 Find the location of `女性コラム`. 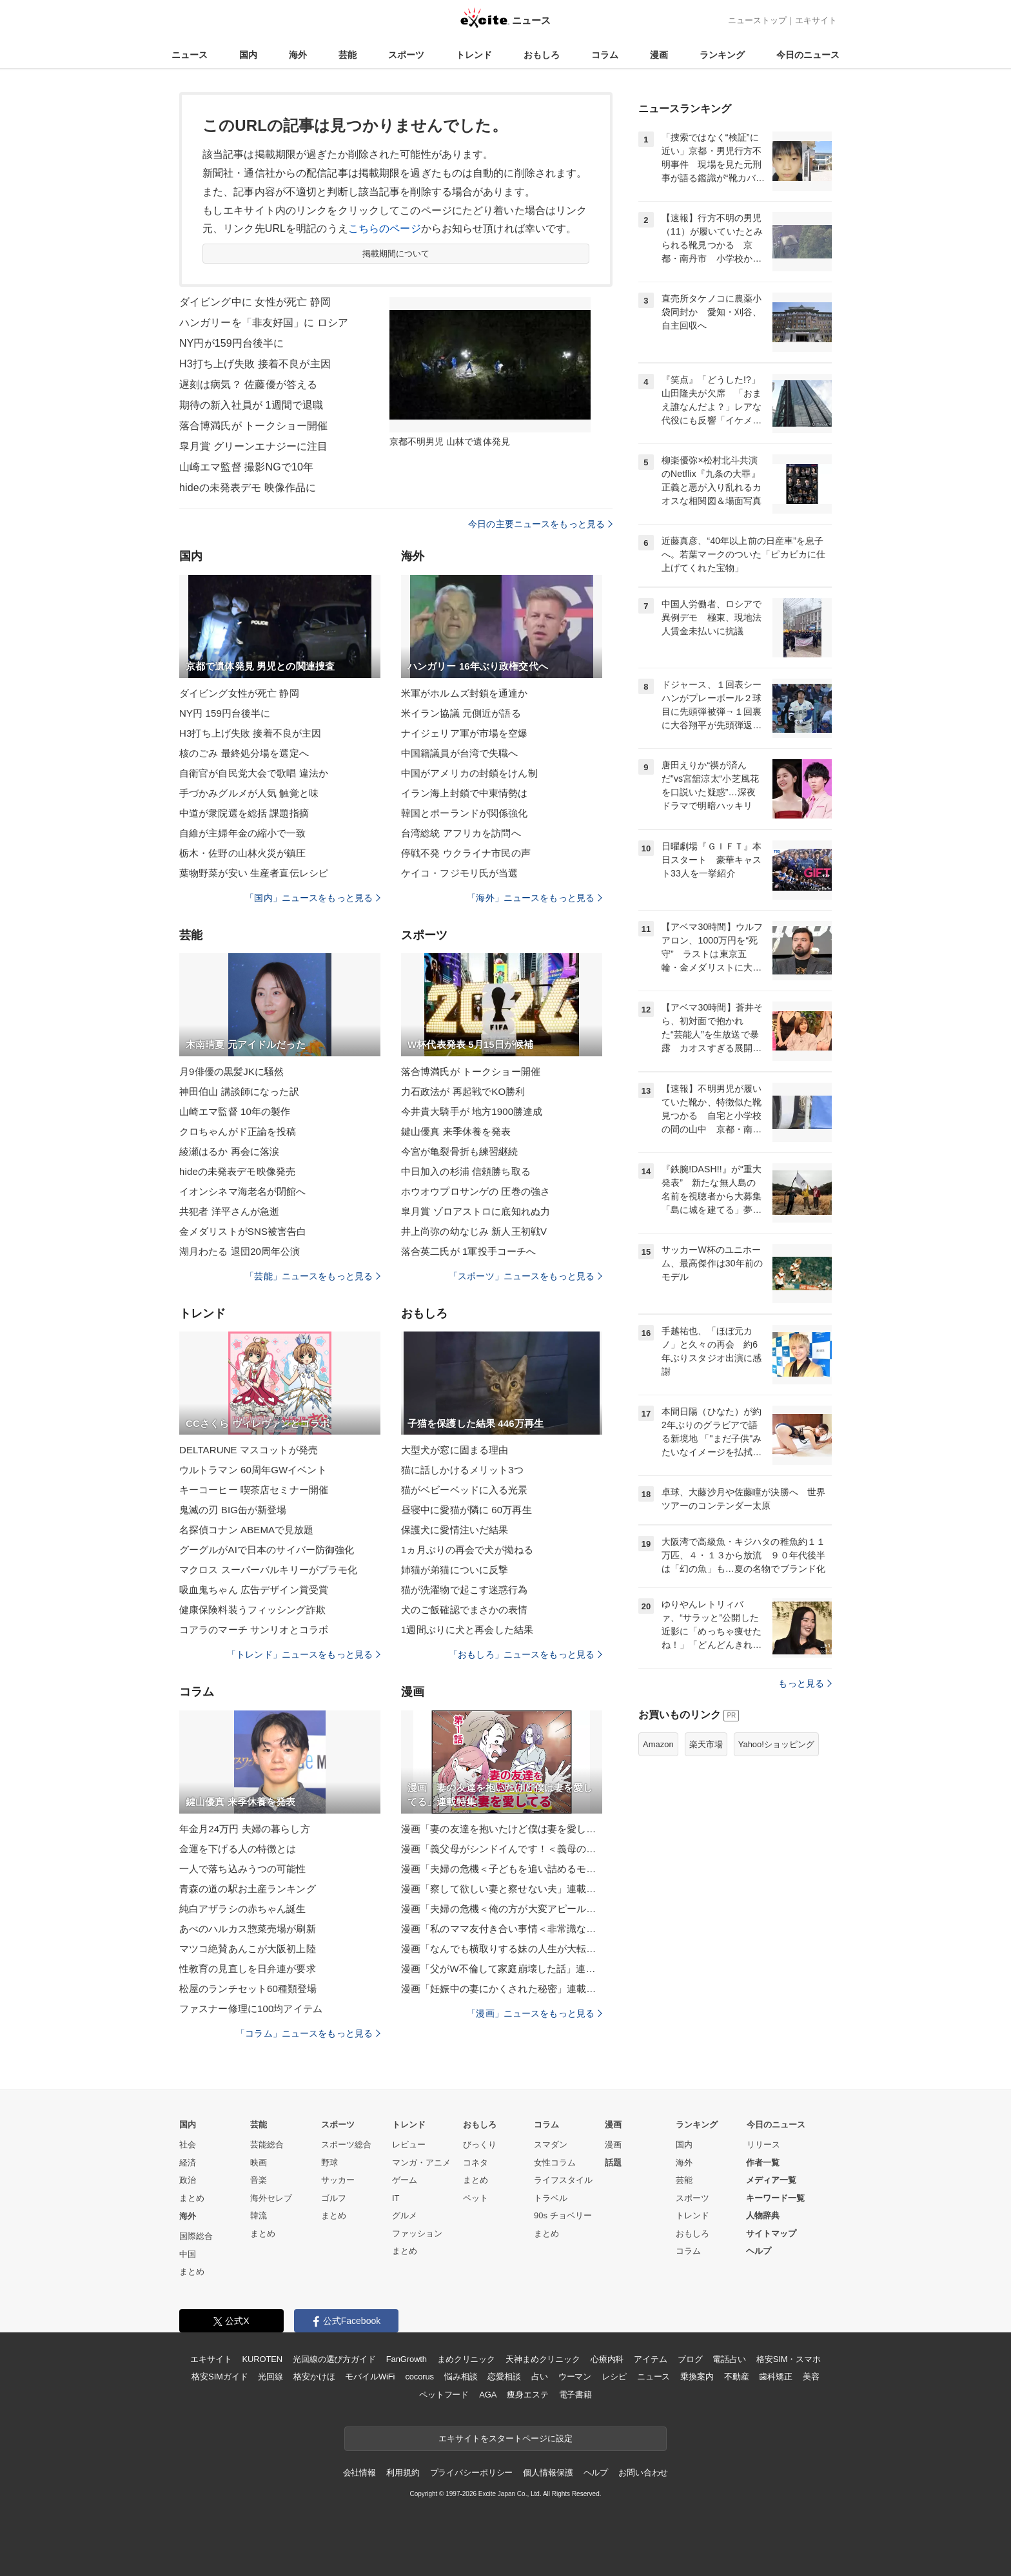

女性コラム is located at coordinates (555, 2162).